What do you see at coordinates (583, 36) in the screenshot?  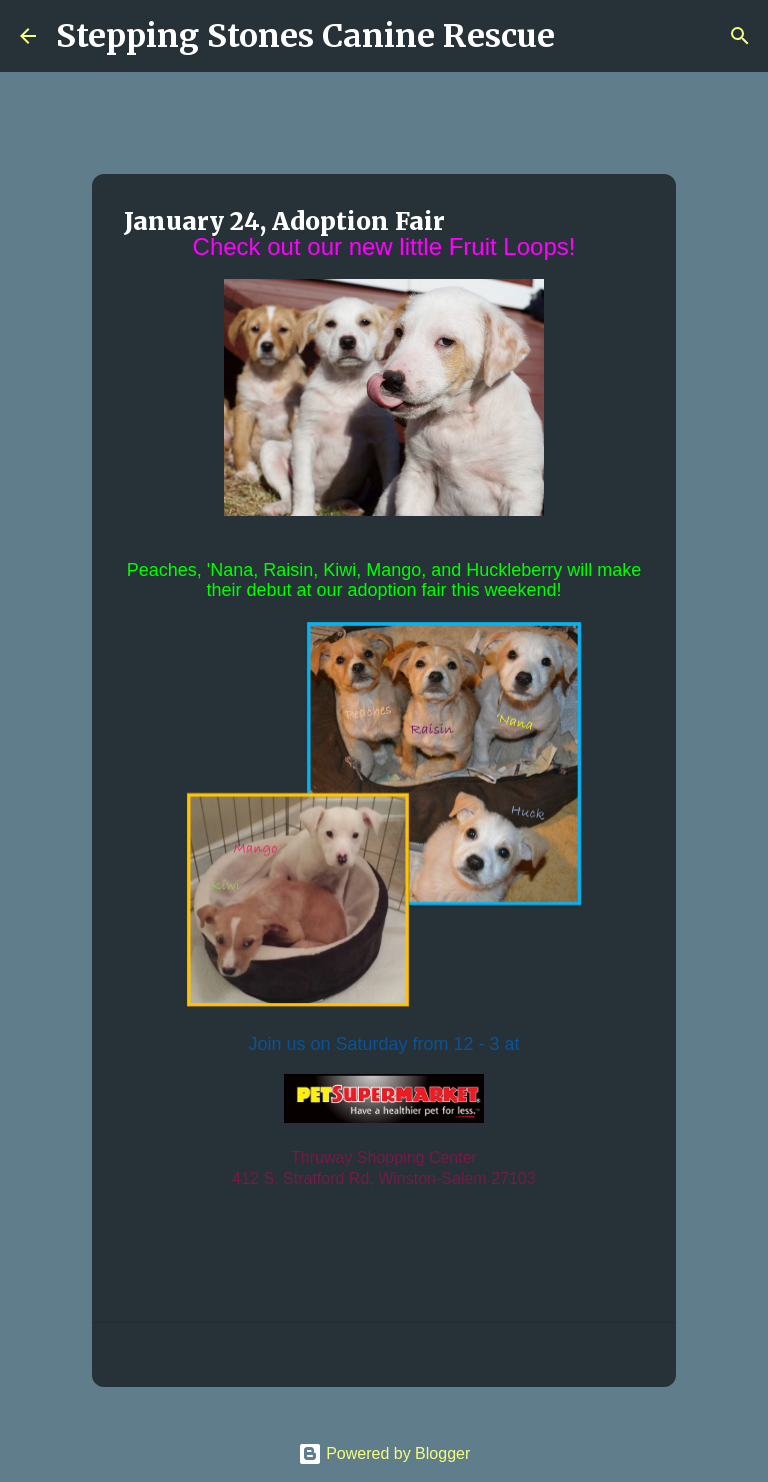 I see `[Search]` at bounding box center [583, 36].